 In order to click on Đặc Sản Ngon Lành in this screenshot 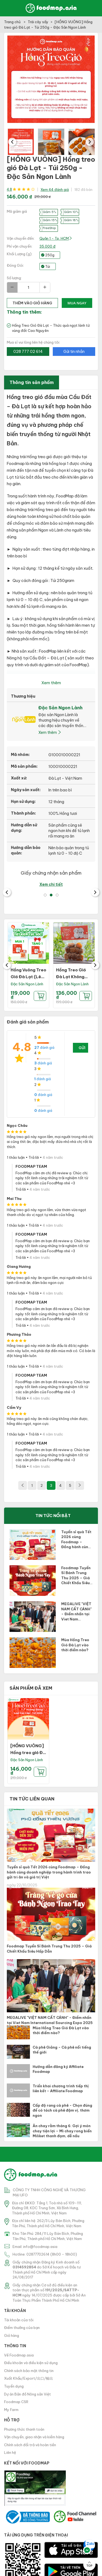, I will do `click(27, 984)`.